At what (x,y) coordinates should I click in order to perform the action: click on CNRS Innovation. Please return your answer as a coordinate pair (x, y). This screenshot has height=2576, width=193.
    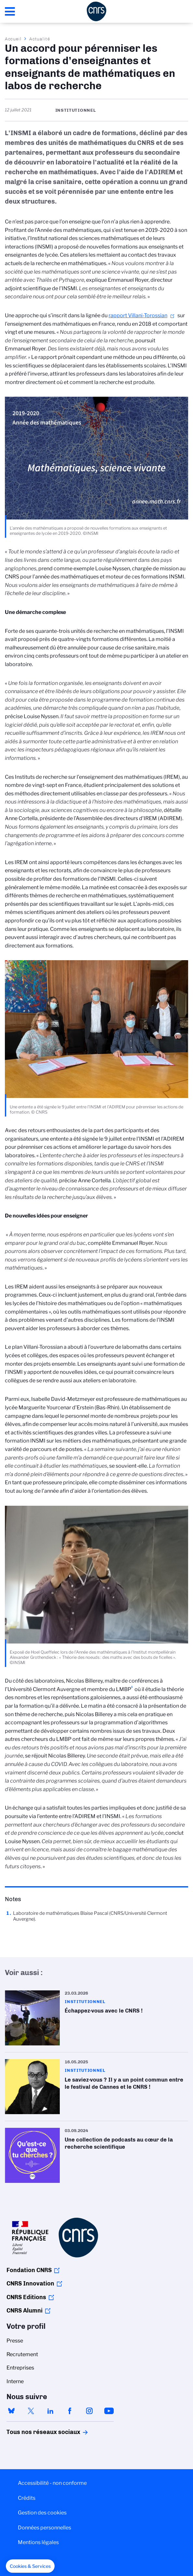
    Looking at the image, I should click on (30, 2283).